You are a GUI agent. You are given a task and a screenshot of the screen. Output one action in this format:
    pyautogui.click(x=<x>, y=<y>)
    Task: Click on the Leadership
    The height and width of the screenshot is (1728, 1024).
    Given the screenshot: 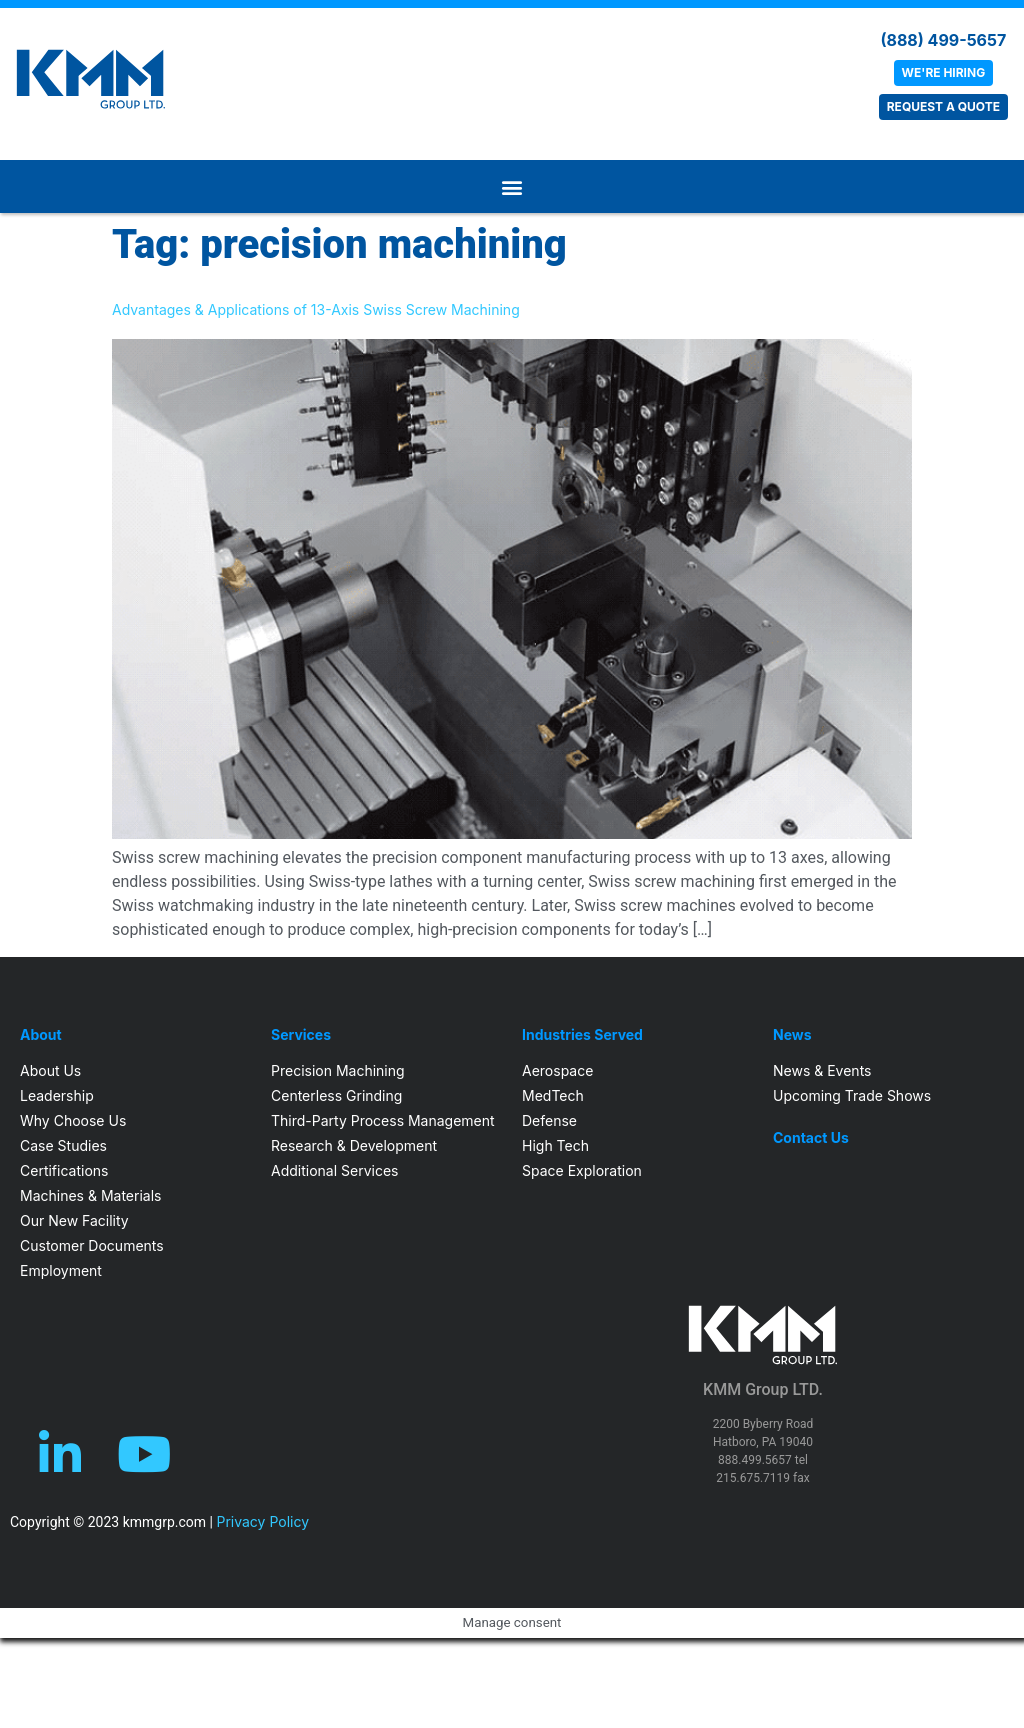 What is the action you would take?
    pyautogui.click(x=57, y=1095)
    